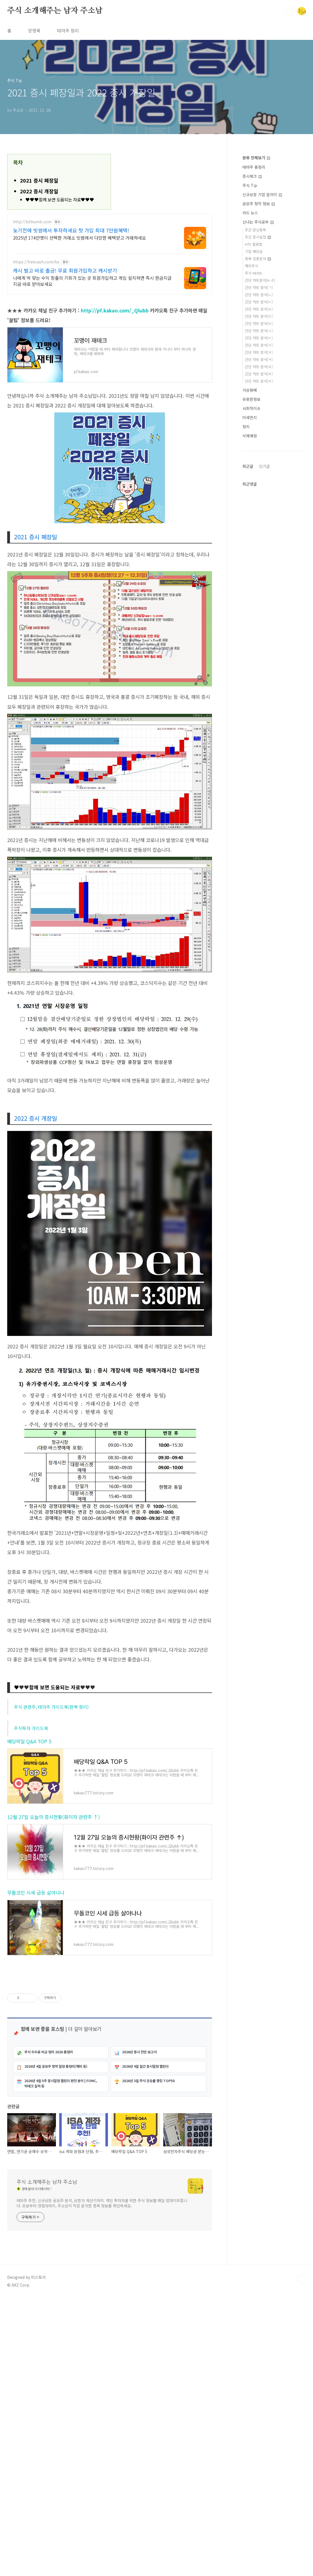 The image size is (313, 2576). Describe the element at coordinates (53, 1816) in the screenshot. I see `12월 27일 오늘의 증시현황(화이자 관련주 ↑)` at that location.